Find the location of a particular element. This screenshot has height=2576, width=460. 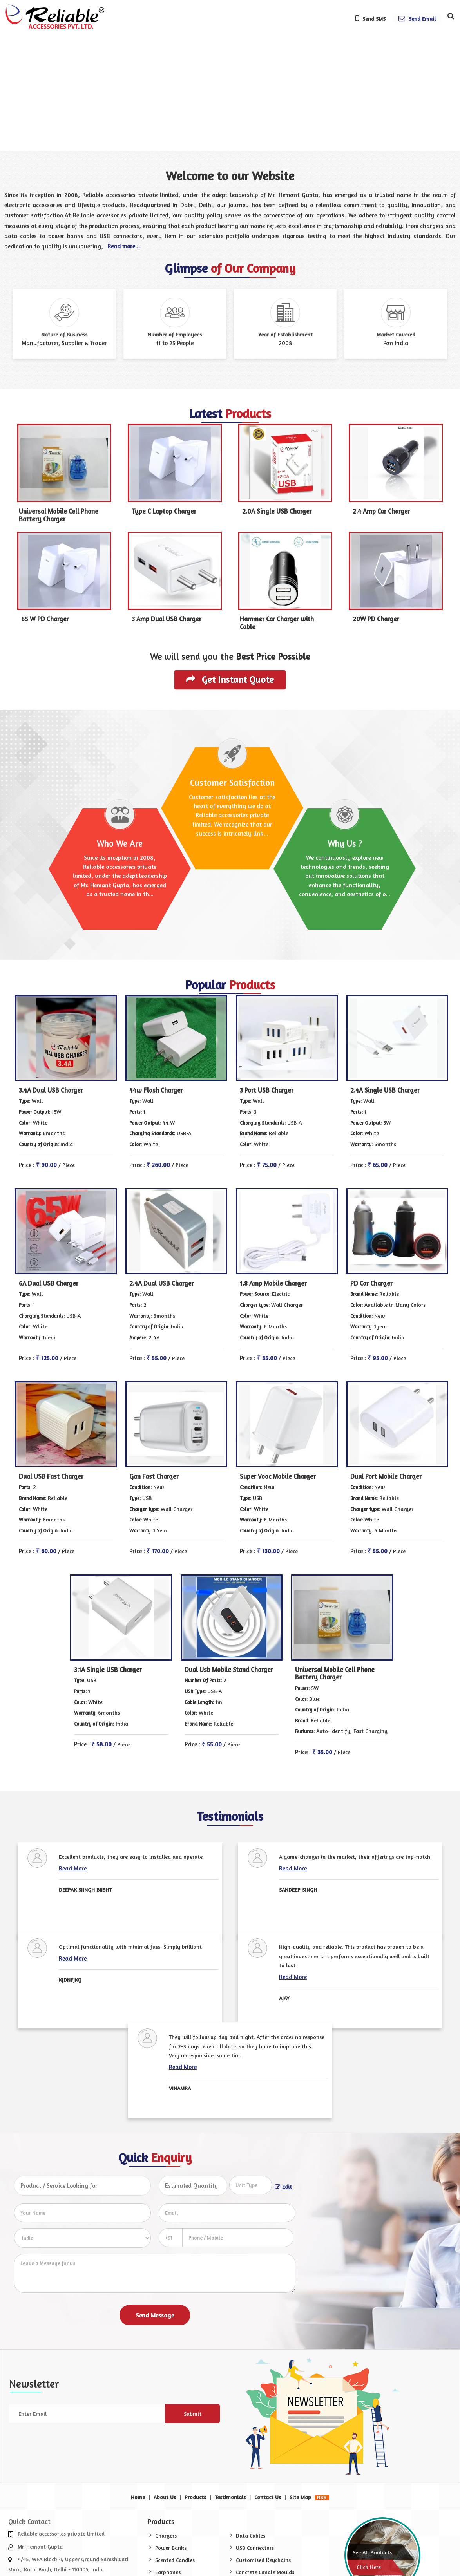

Dual Usb Mobile Stand Charger is located at coordinates (229, 1669).